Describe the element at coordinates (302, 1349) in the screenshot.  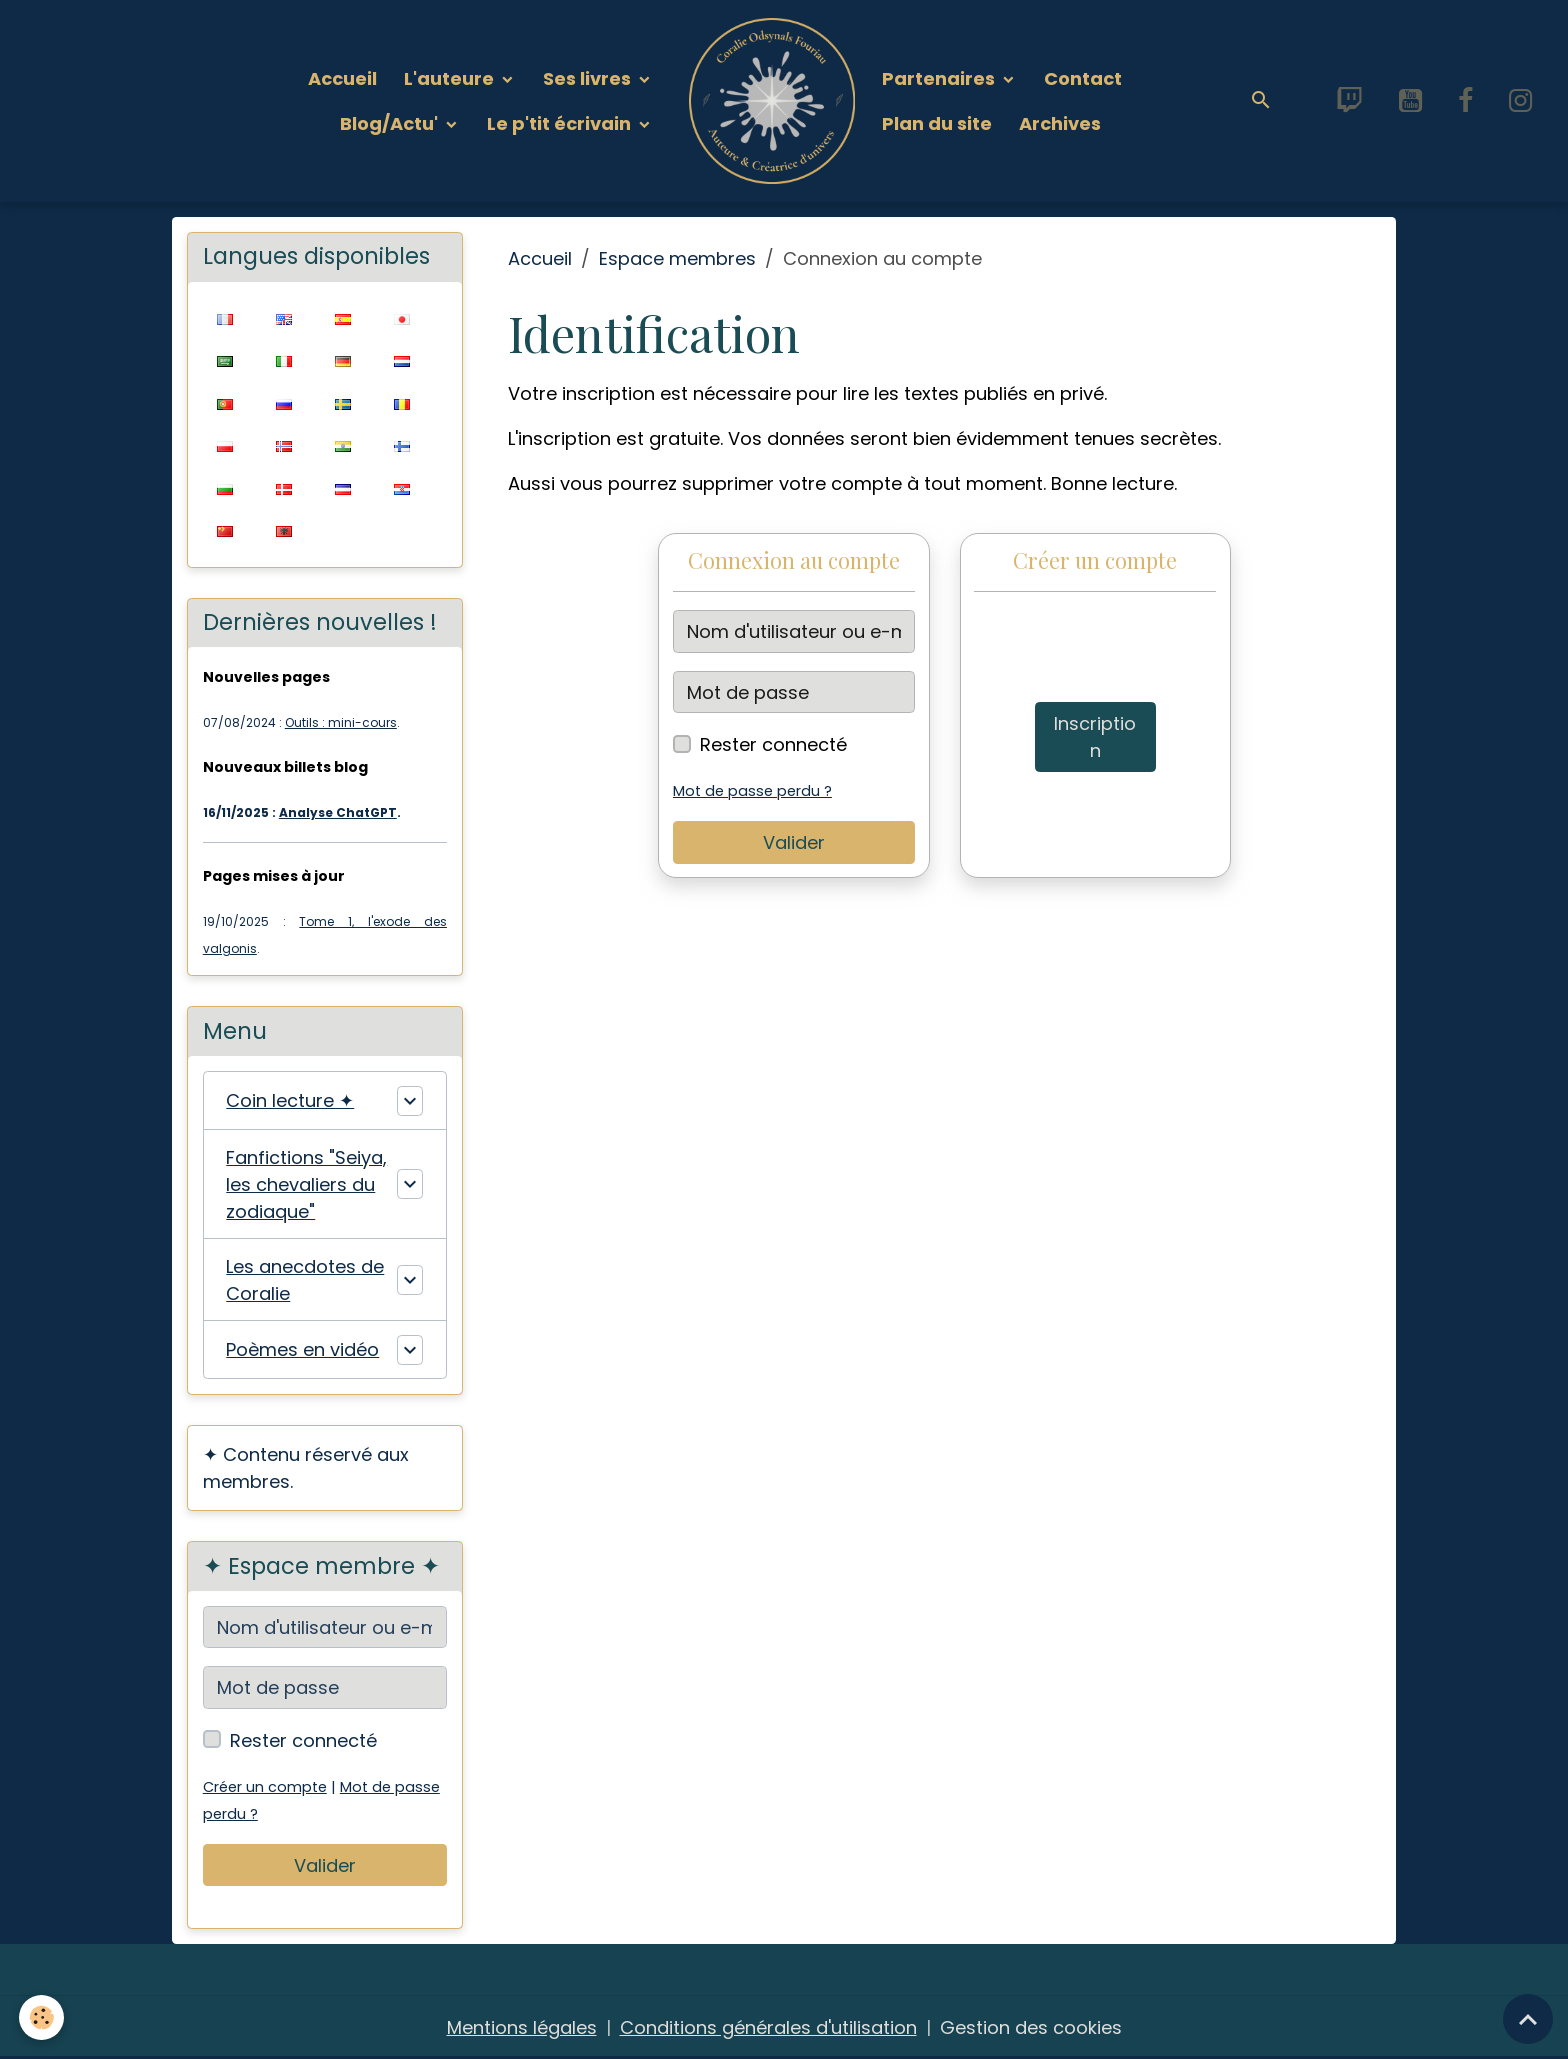
I see `Poèmes en vidéo` at that location.